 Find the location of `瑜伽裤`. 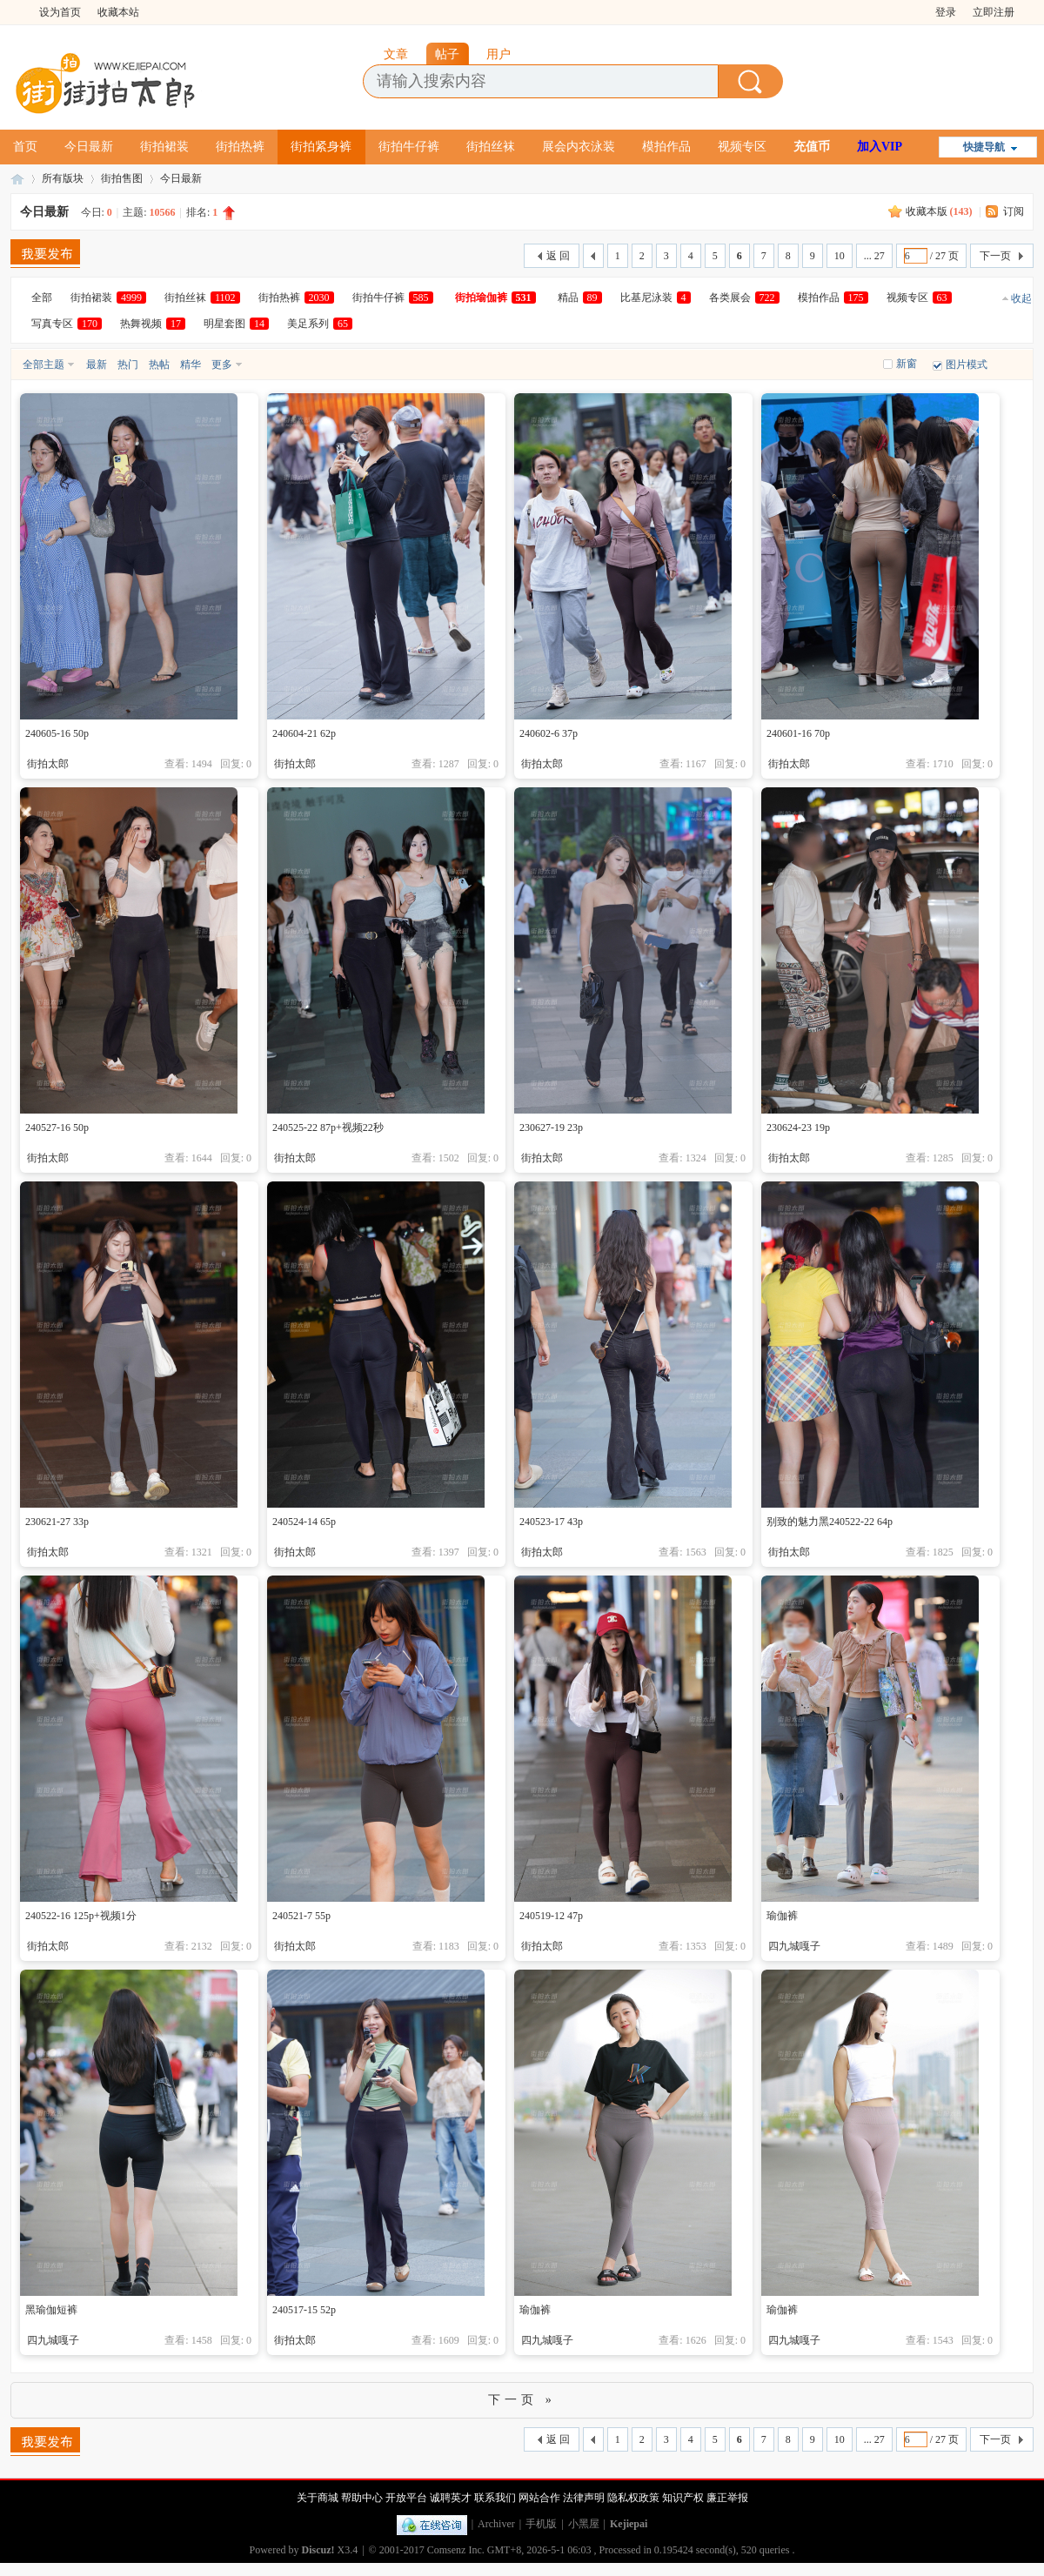

瑜伽裤 is located at coordinates (782, 1916).